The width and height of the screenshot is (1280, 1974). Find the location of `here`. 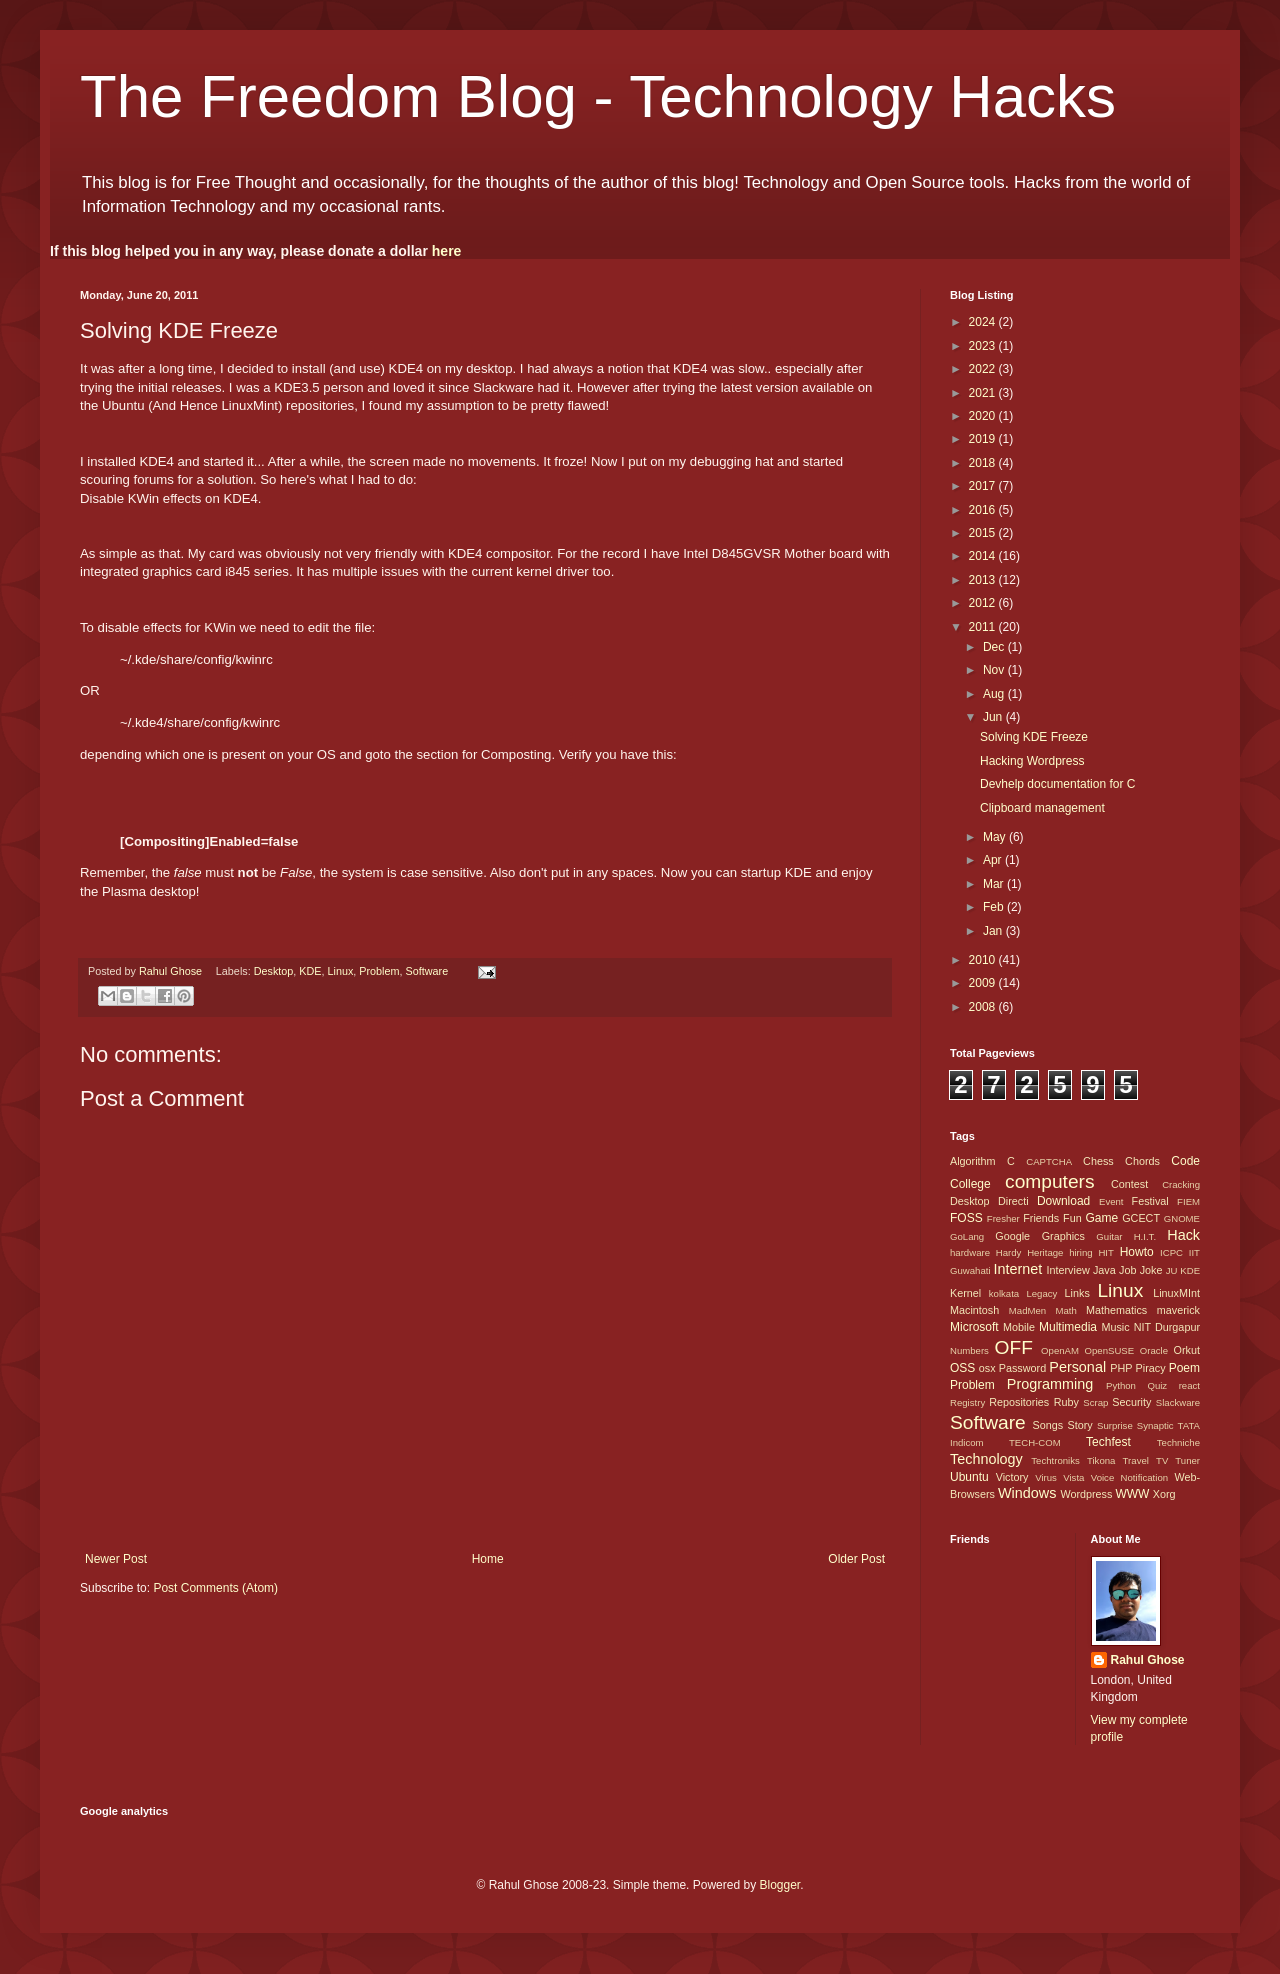

here is located at coordinates (447, 251).